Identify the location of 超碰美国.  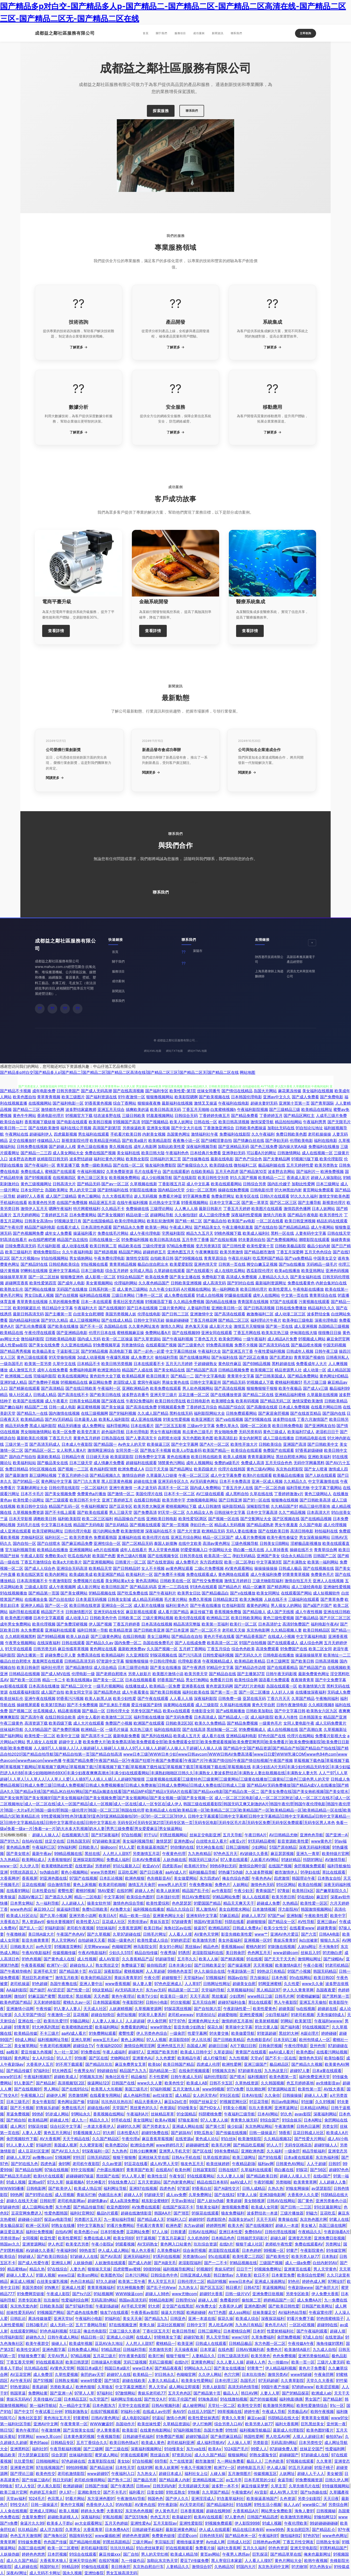
(286, 2008).